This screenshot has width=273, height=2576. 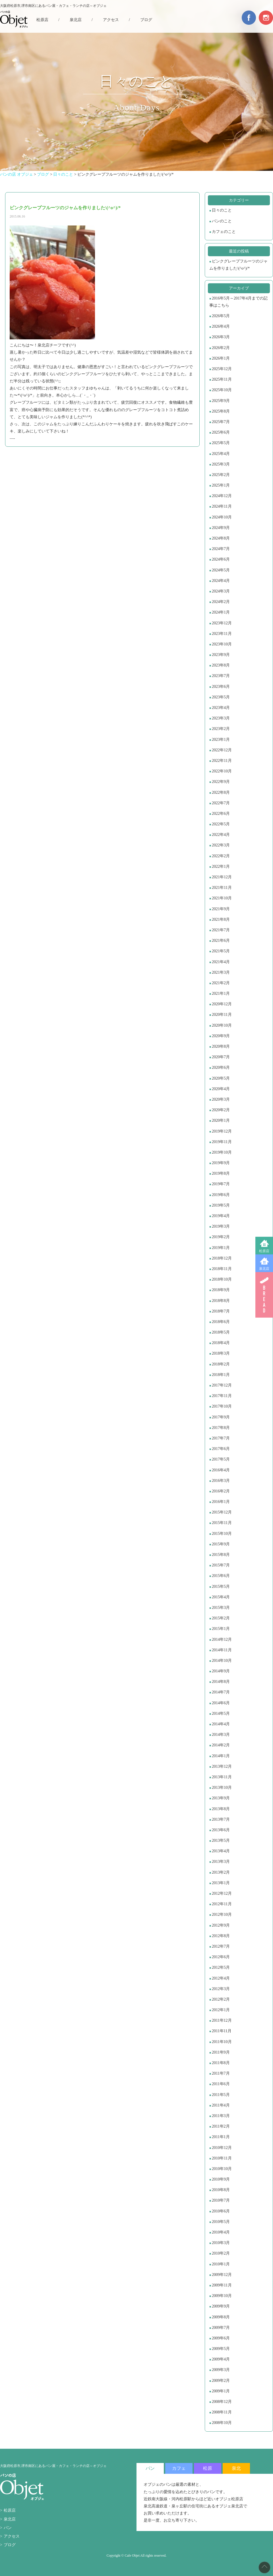 What do you see at coordinates (221, 1629) in the screenshot?
I see `2015年1月` at bounding box center [221, 1629].